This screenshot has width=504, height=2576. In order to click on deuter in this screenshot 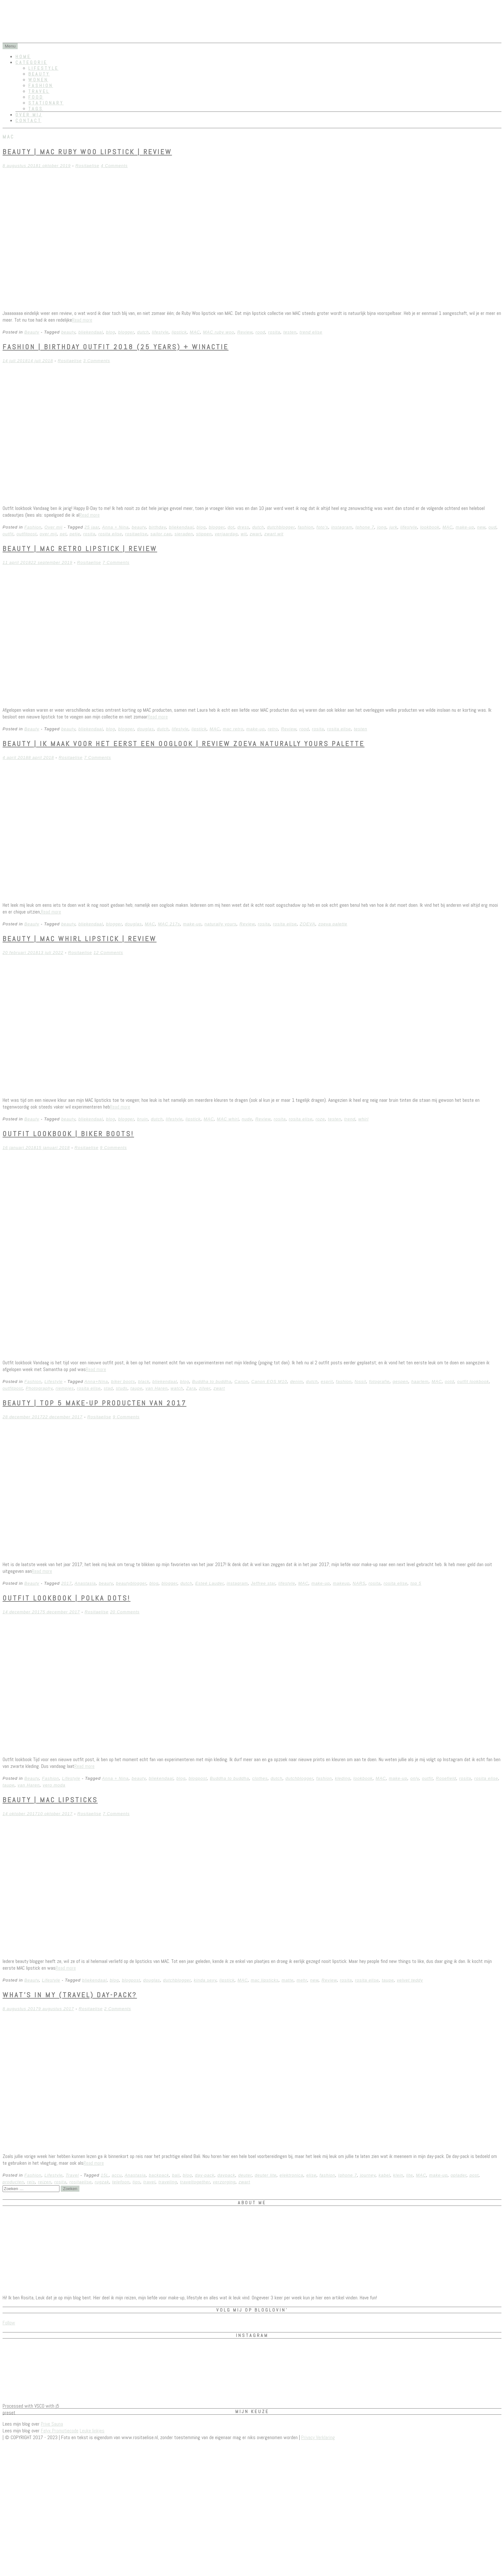, I will do `click(245, 2175)`.